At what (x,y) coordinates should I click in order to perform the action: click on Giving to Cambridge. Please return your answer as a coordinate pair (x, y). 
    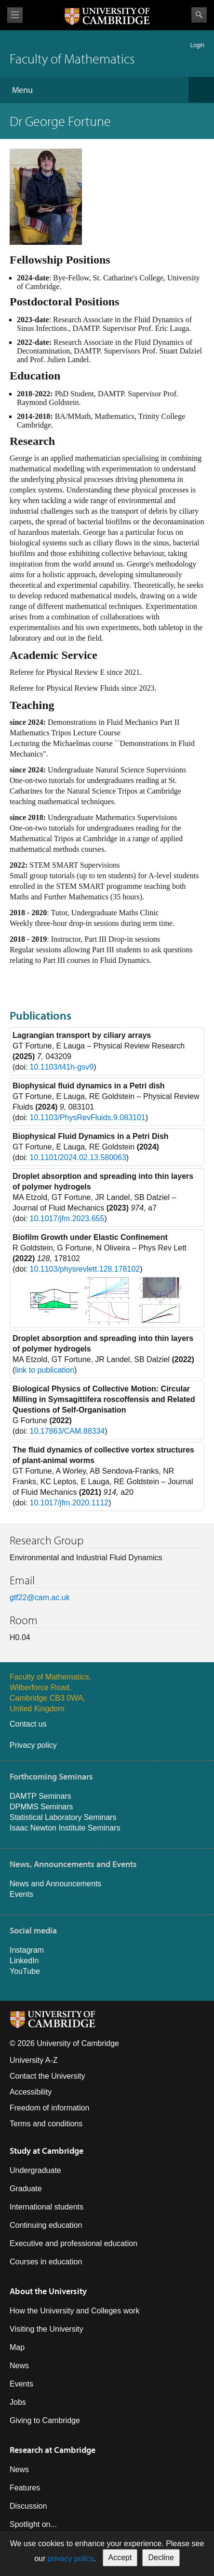
    Looking at the image, I should click on (45, 2420).